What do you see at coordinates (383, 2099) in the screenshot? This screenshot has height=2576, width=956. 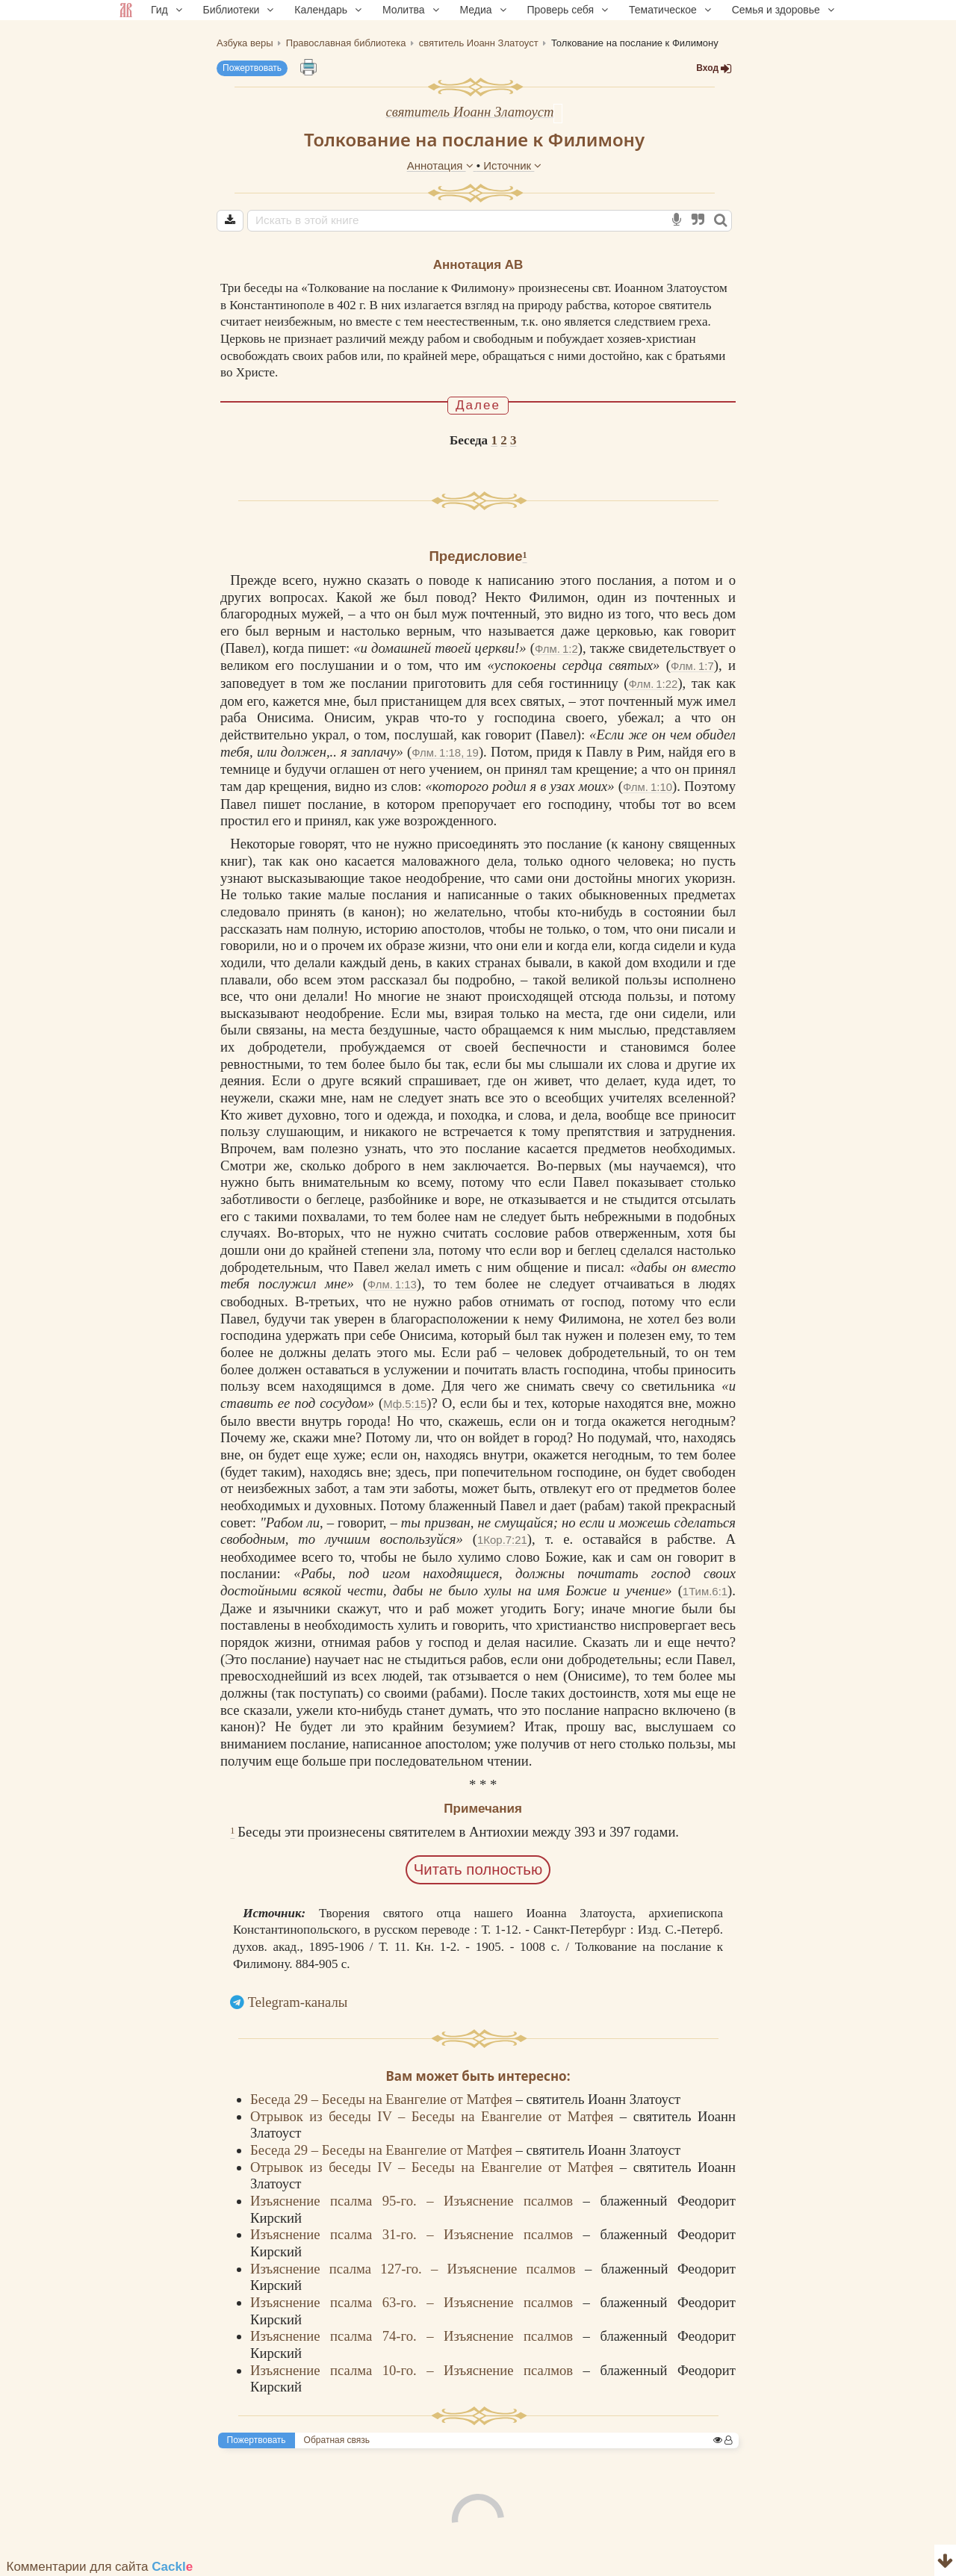 I see `Беседа 29 – Беседы на Евангелие от Матфея` at bounding box center [383, 2099].